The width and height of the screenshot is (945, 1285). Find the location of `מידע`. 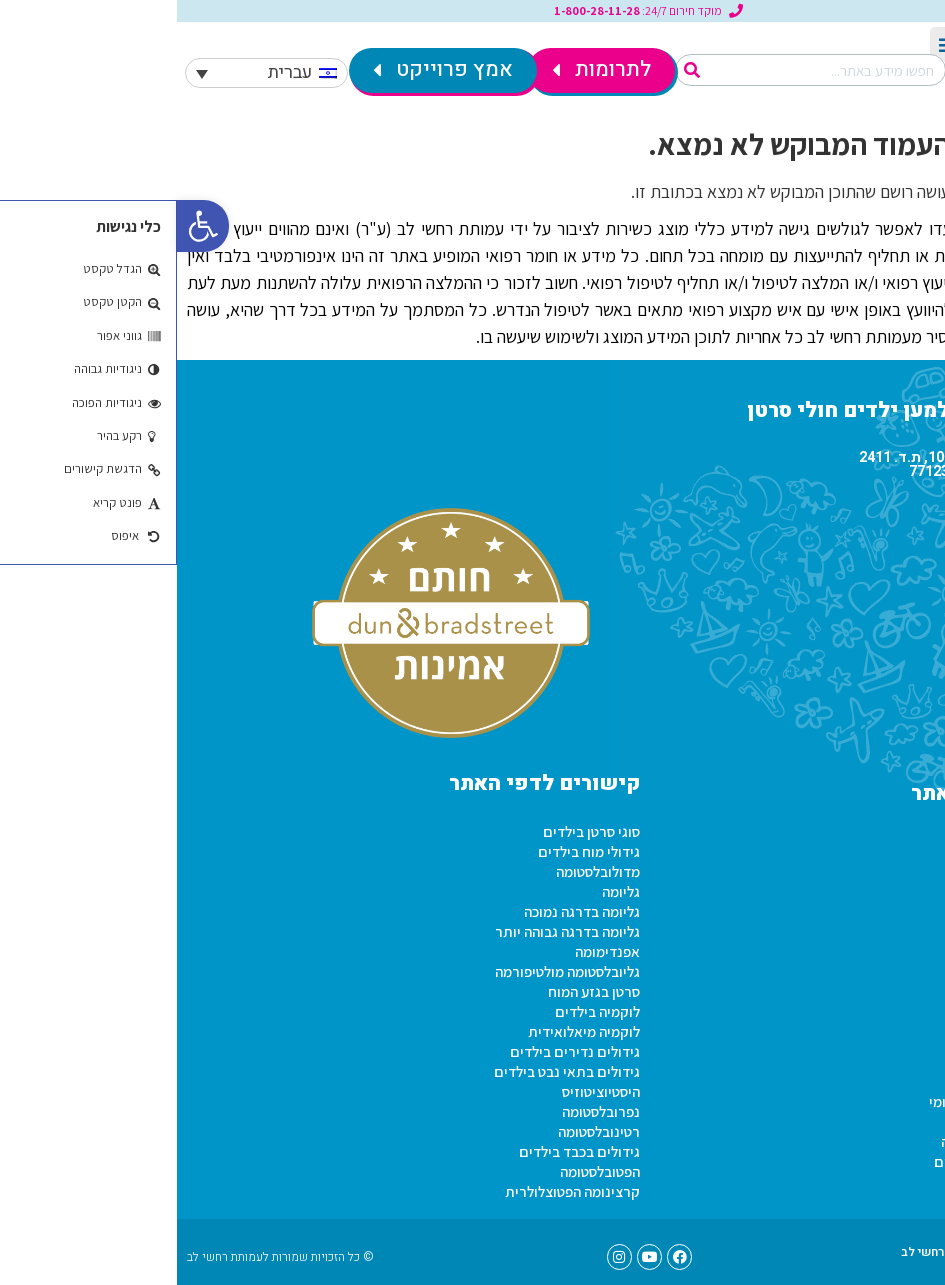

מידע is located at coordinates (910, 1061).